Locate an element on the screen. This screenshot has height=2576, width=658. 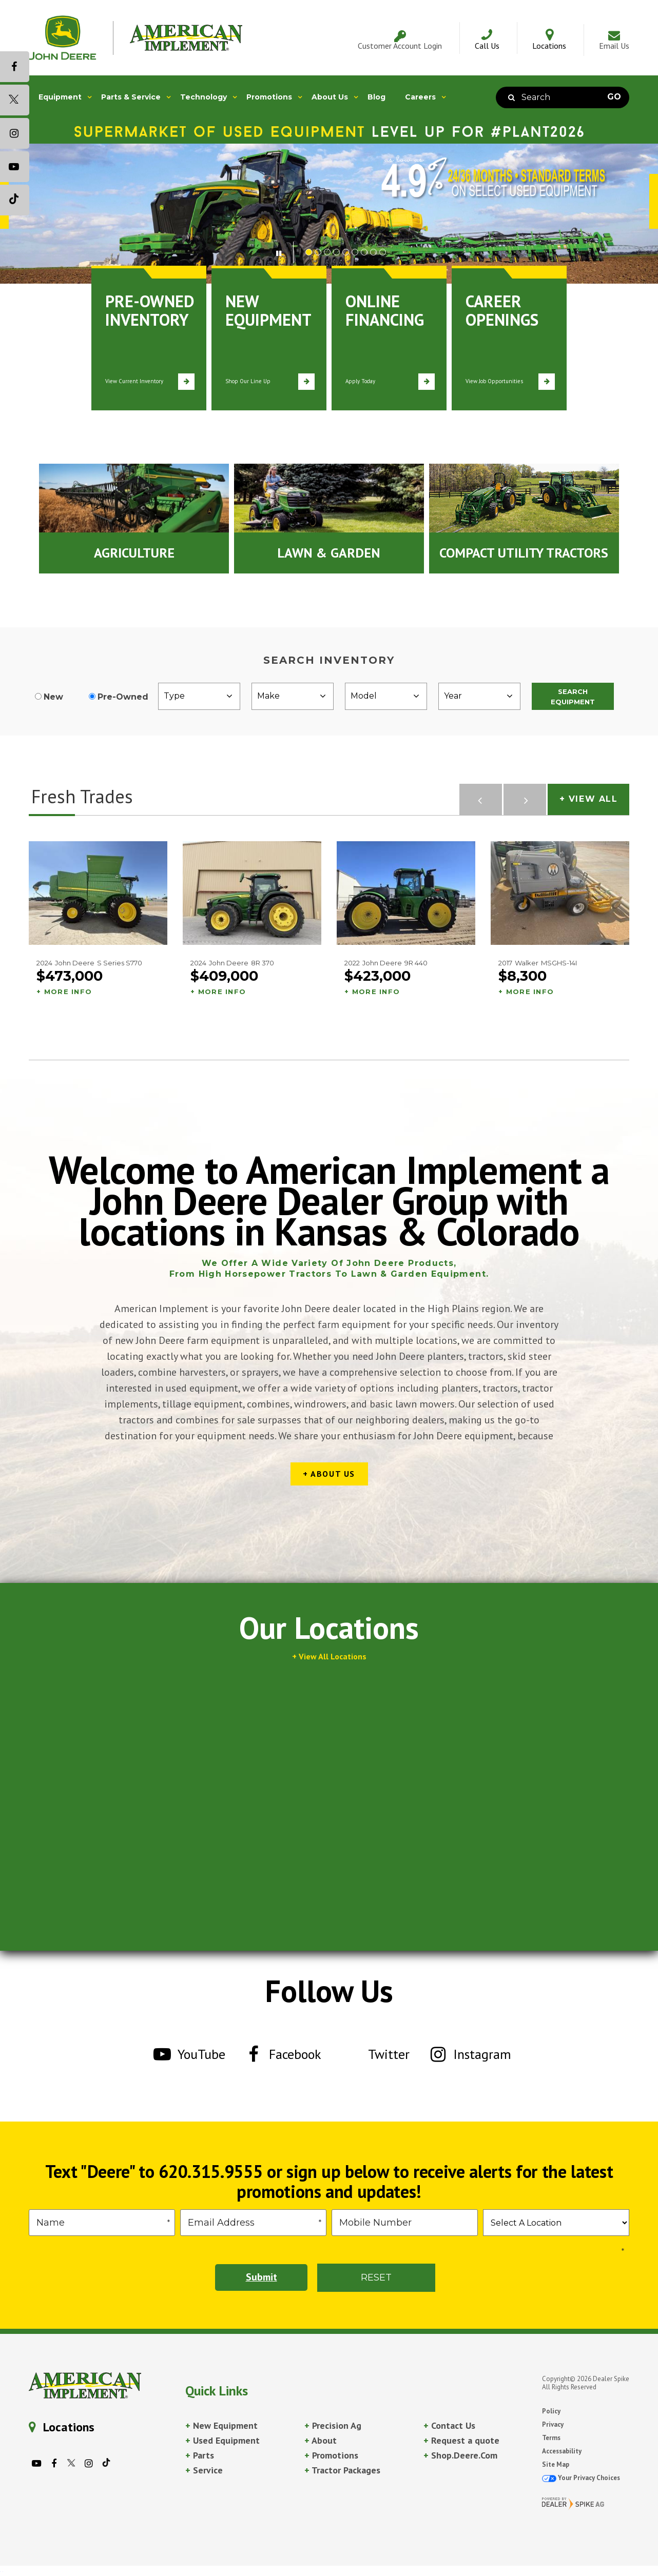
Terms is located at coordinates (551, 2437).